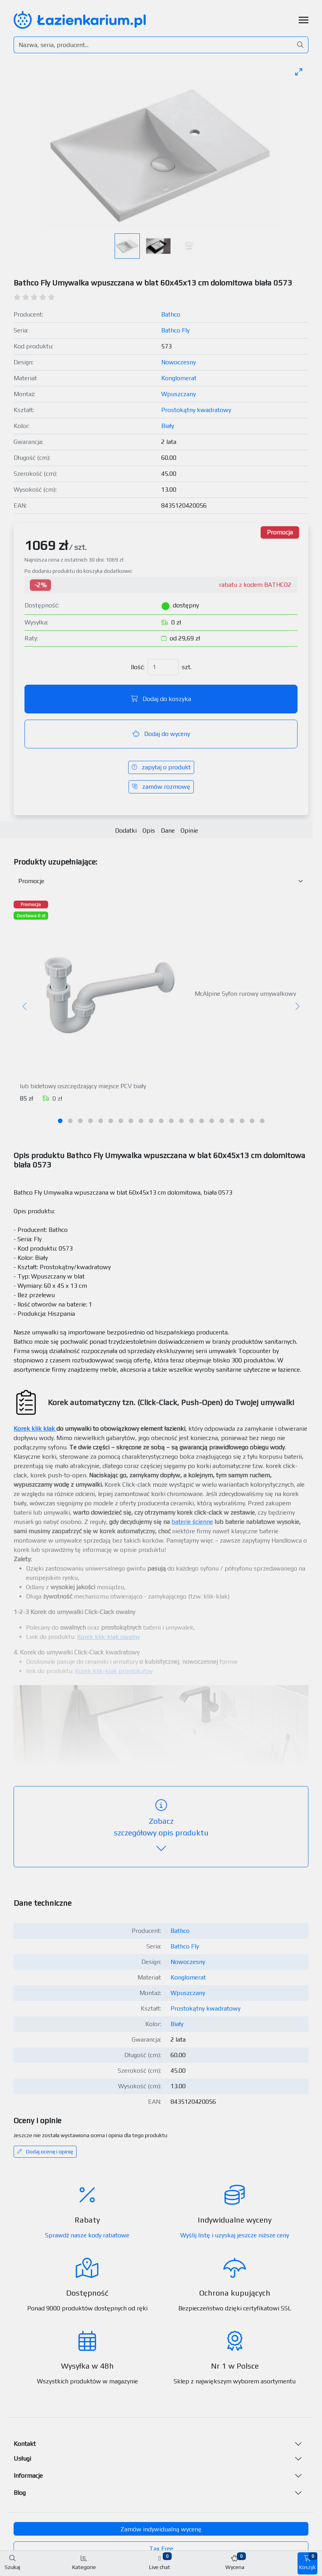  I want to click on Biały, so click(167, 426).